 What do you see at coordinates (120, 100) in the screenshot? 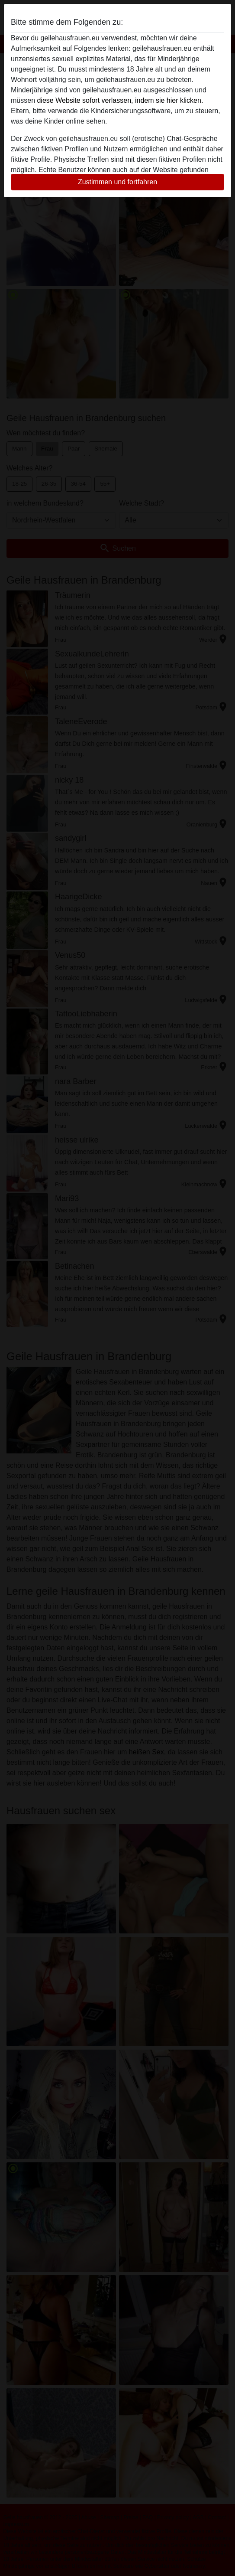
I see `diese Website sofort verlassen, indem sie hier klicken.` at bounding box center [120, 100].